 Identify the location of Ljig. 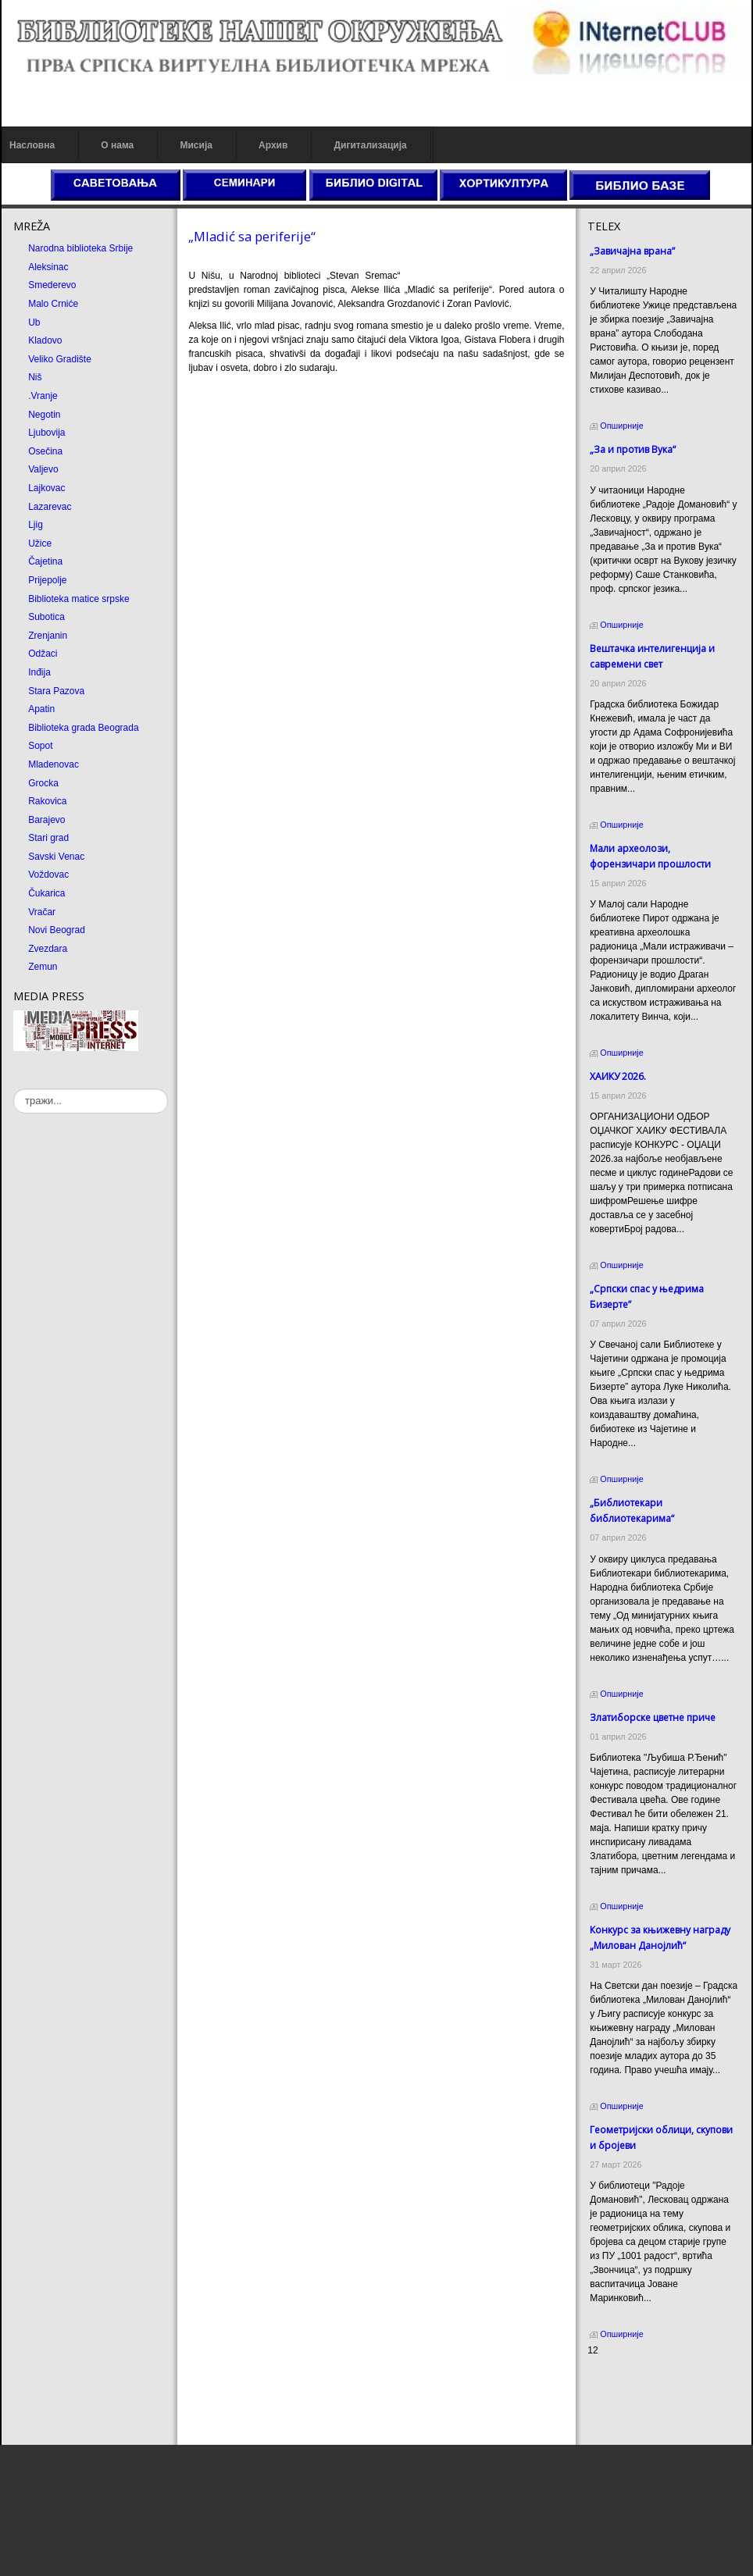
(35, 524).